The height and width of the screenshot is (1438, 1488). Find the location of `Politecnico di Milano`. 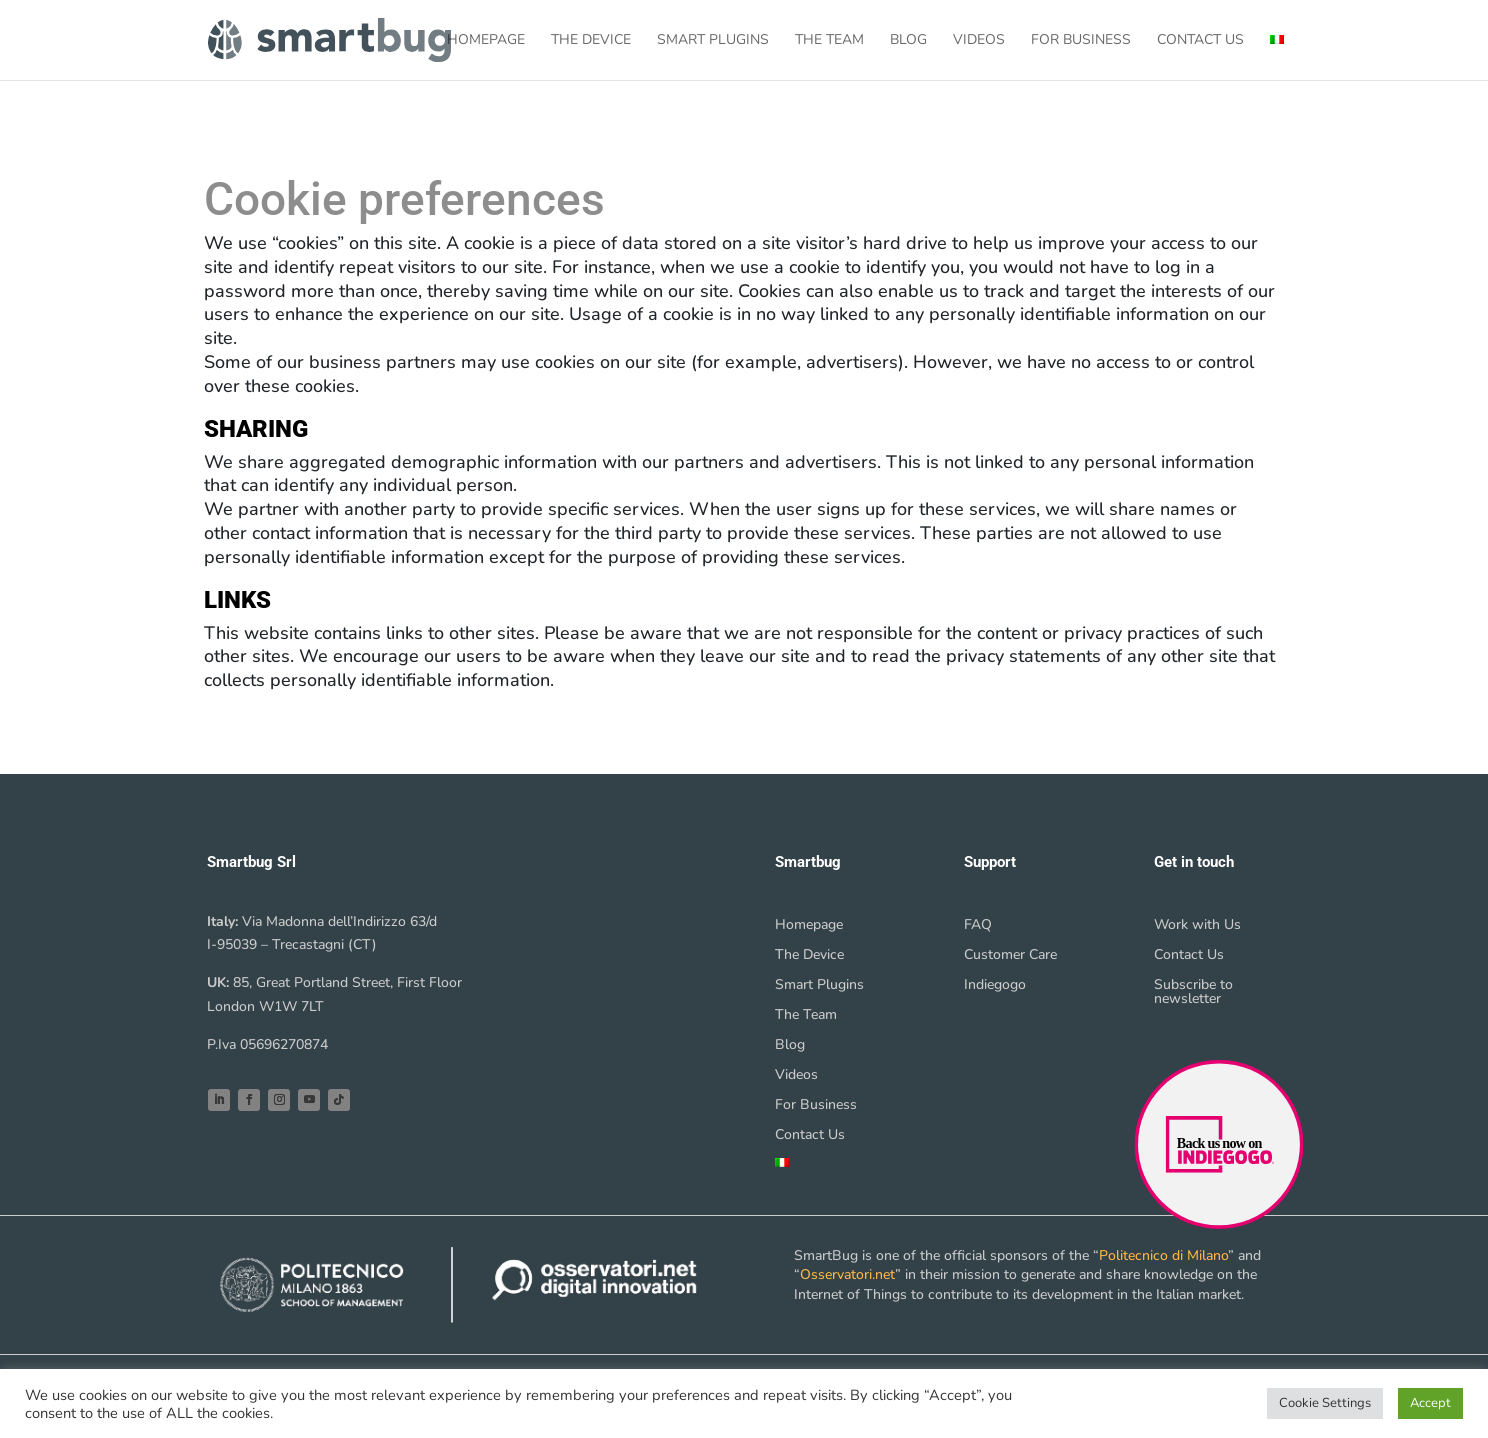

Politecnico di Milano is located at coordinates (1163, 1255).